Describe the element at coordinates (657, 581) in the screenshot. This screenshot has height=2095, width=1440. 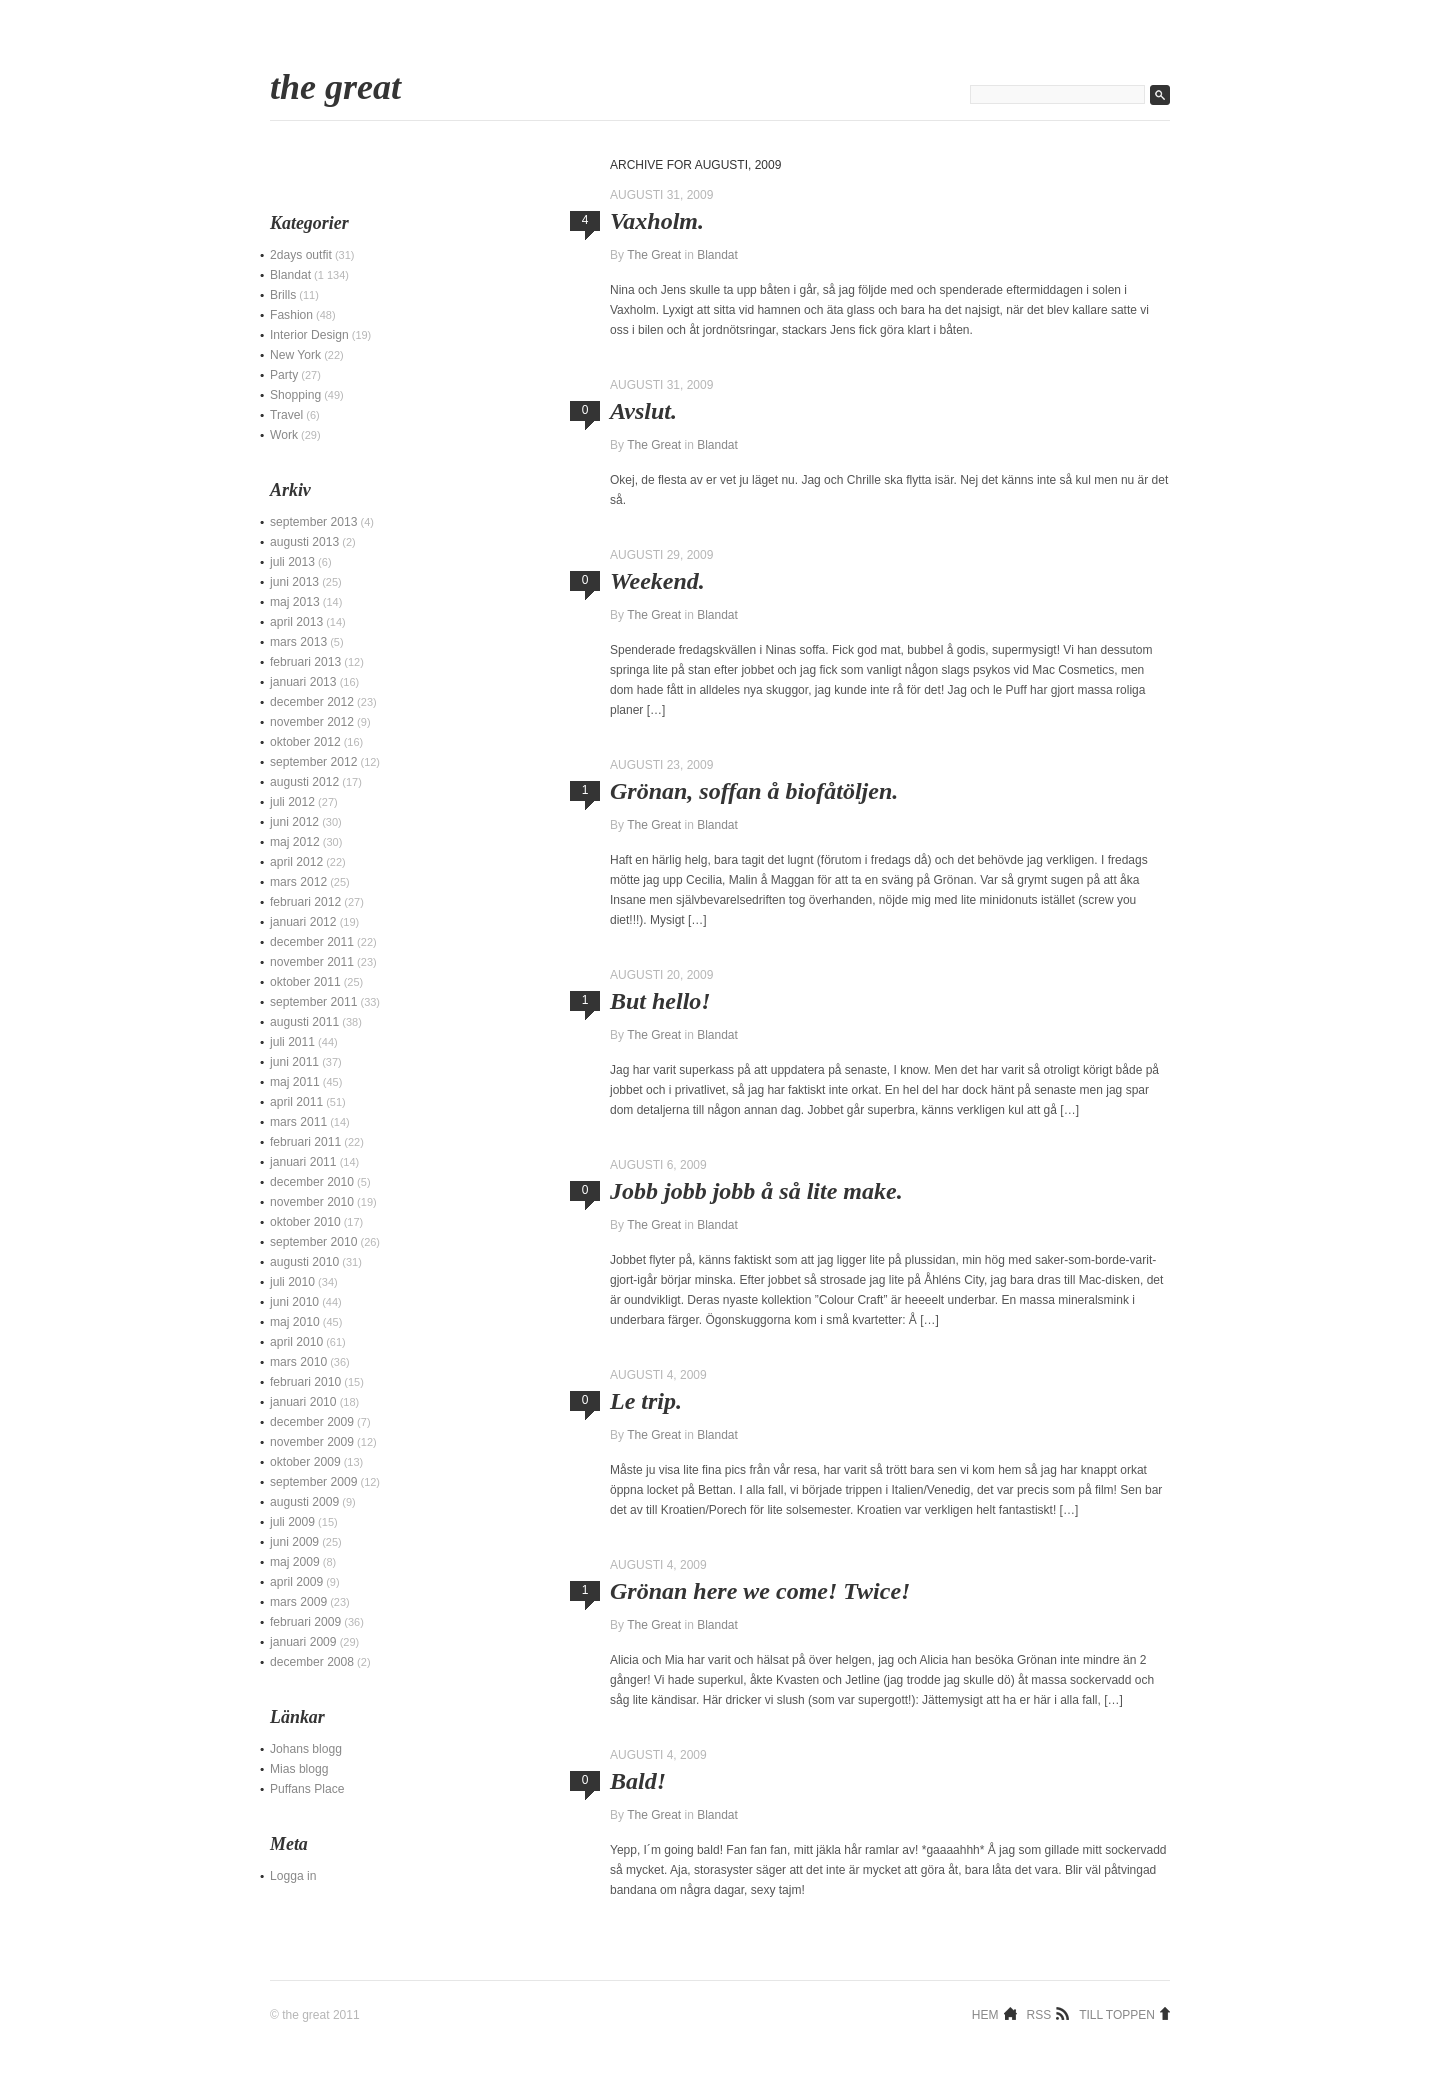
I see `Weekend.` at that location.